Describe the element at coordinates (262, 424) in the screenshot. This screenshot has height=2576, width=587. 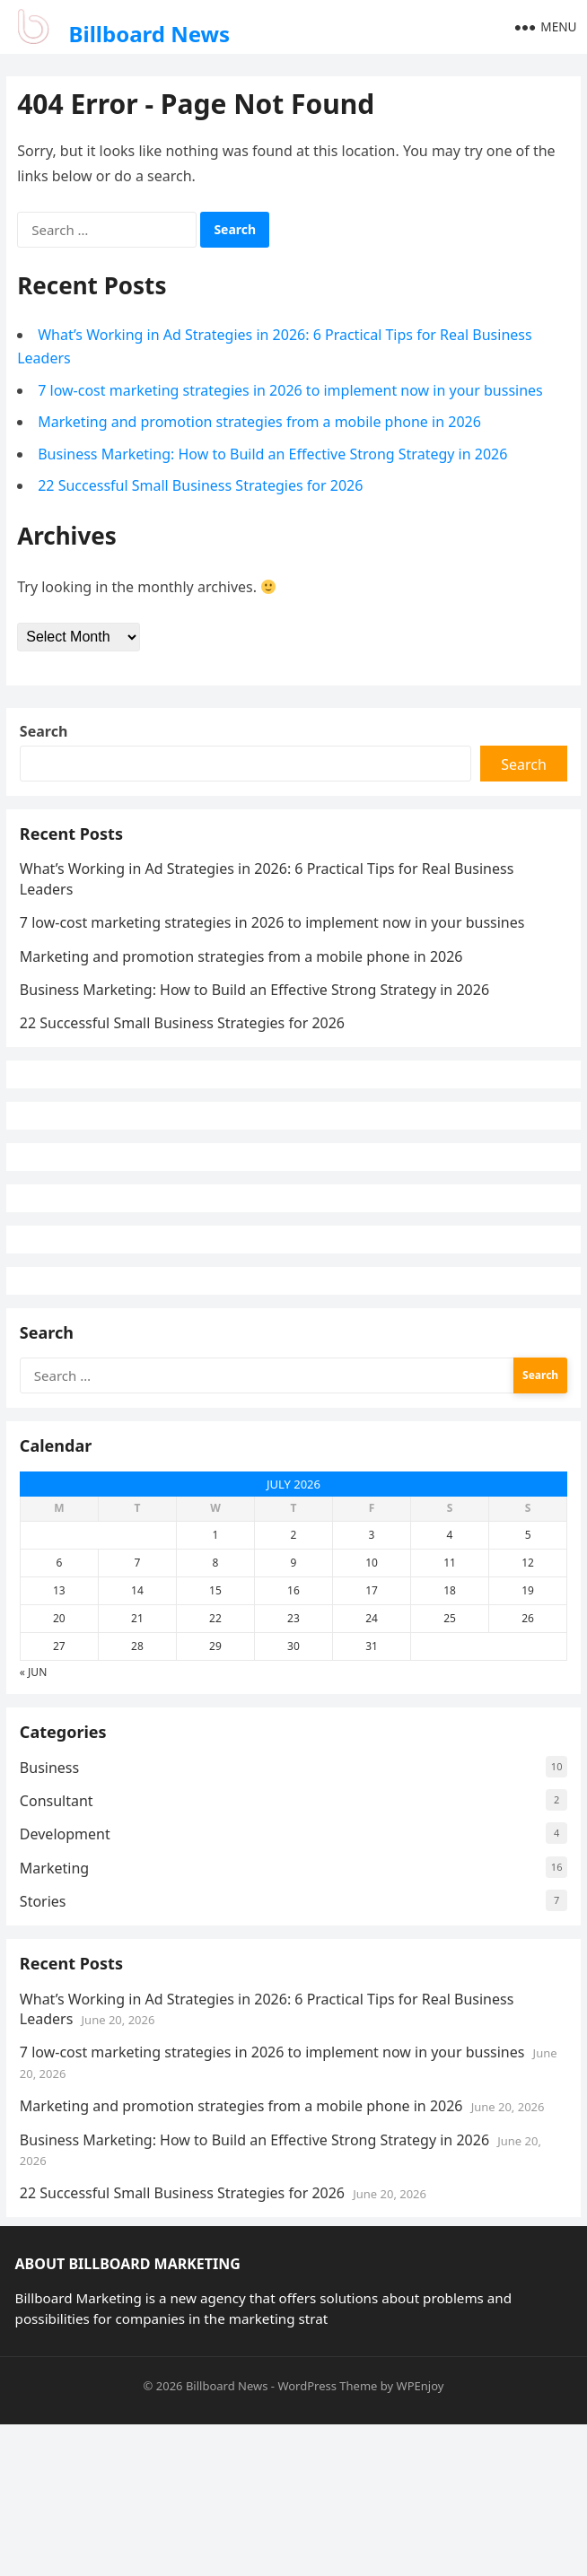
I see `Marketing and promotion strategies from a mobile phone in 2026` at that location.